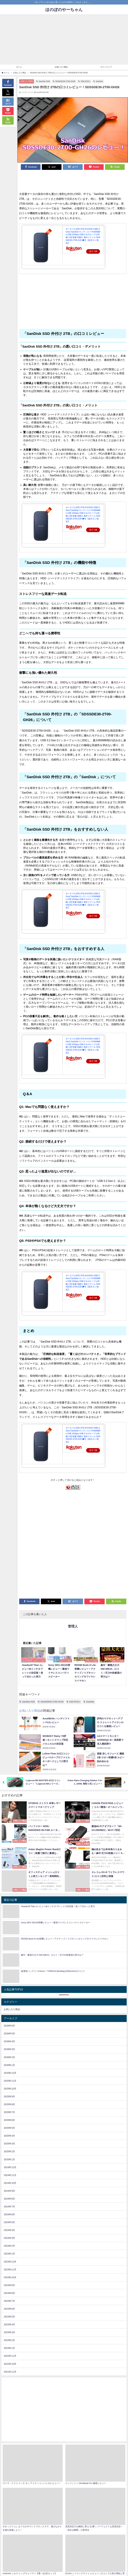 Image resolution: width=128 pixels, height=2576 pixels. Describe the element at coordinates (9, 2022) in the screenshot. I see `2026年5月` at that location.